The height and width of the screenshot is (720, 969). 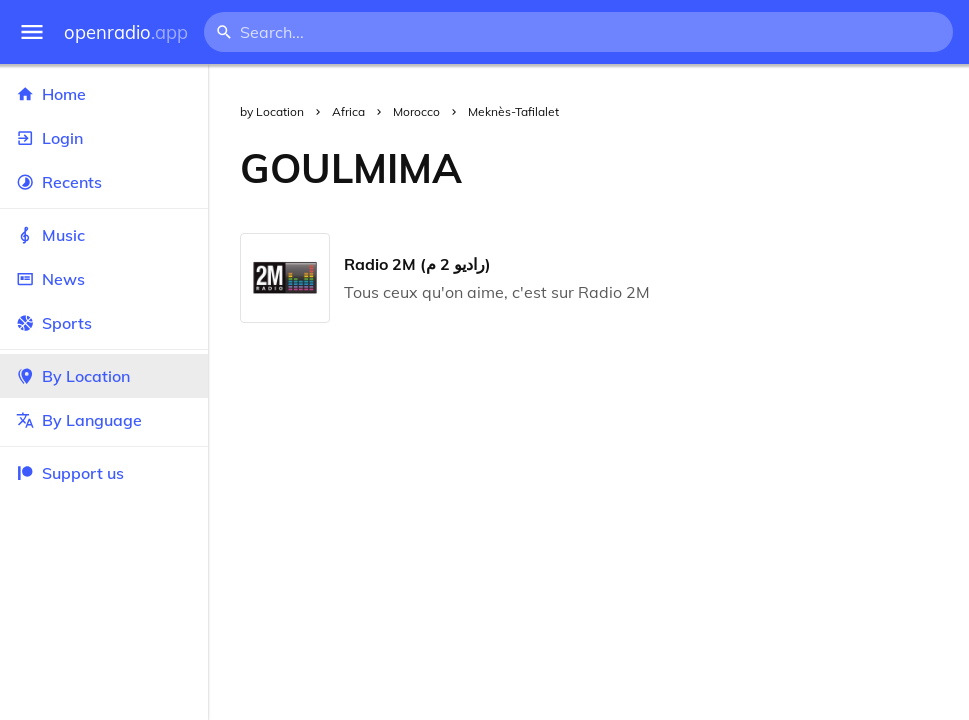 What do you see at coordinates (104, 138) in the screenshot?
I see `Login` at bounding box center [104, 138].